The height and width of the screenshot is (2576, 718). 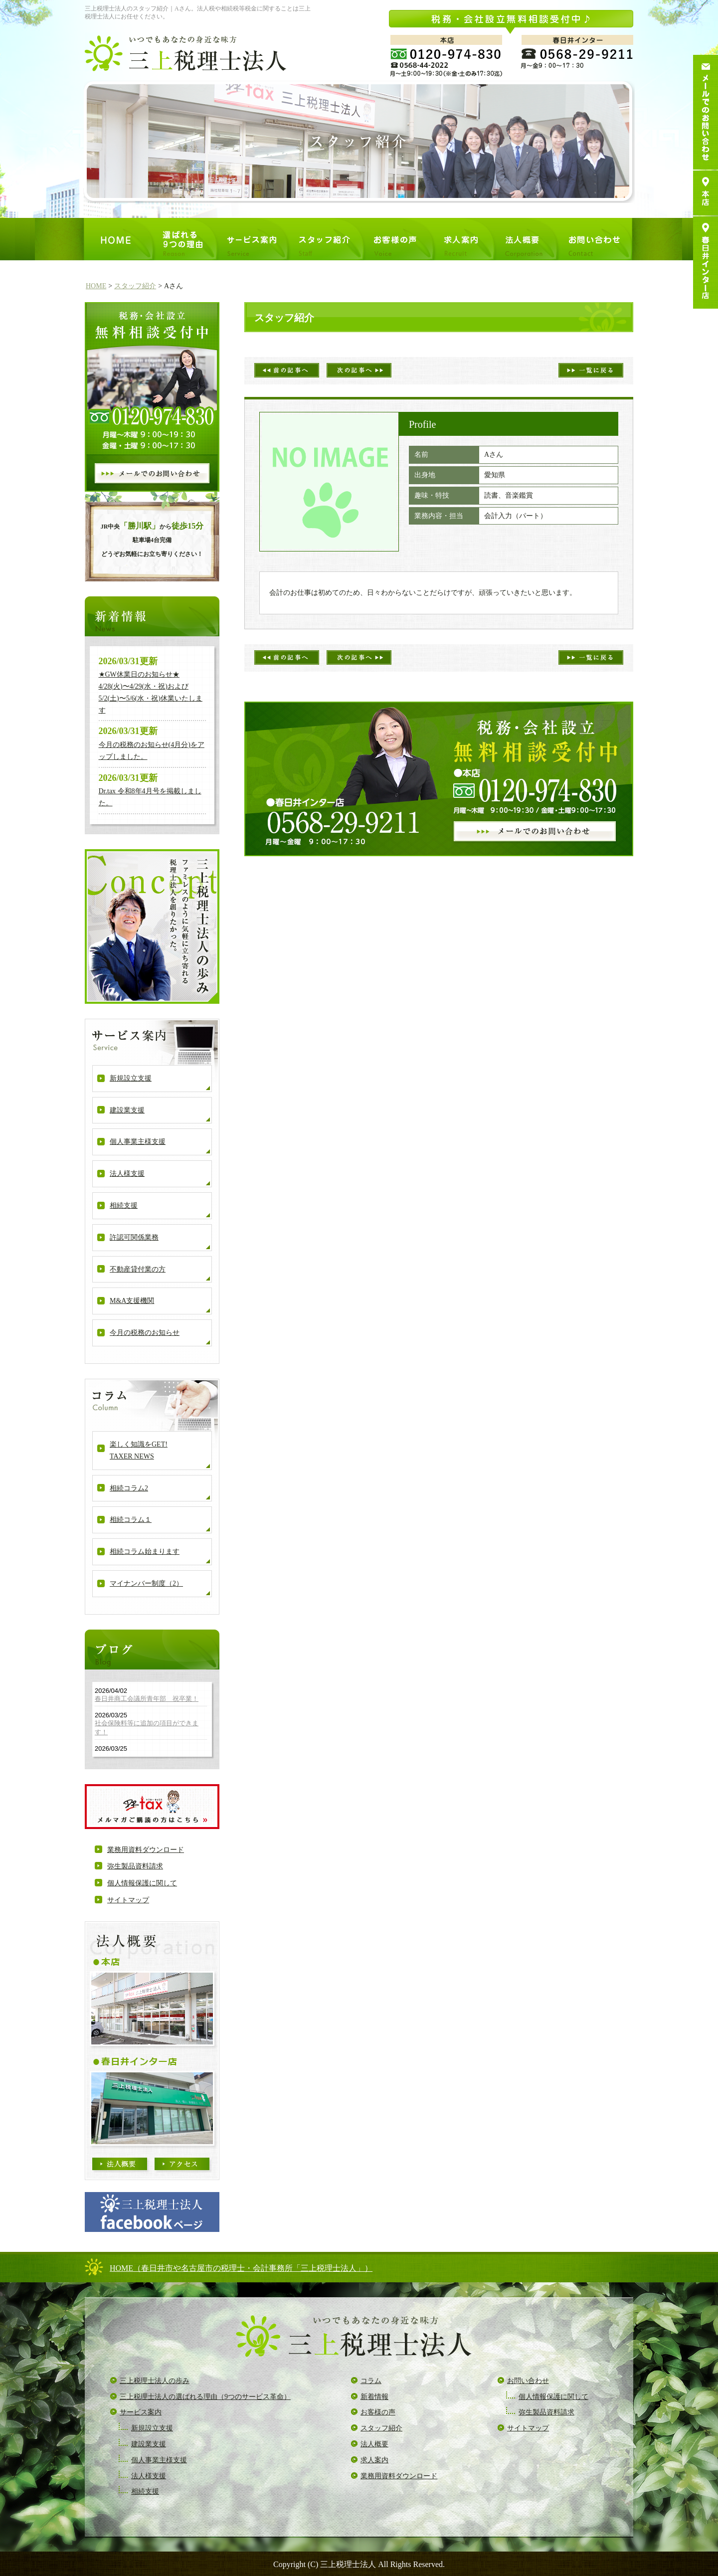 What do you see at coordinates (138, 1269) in the screenshot?
I see `不動産貸付業の方` at bounding box center [138, 1269].